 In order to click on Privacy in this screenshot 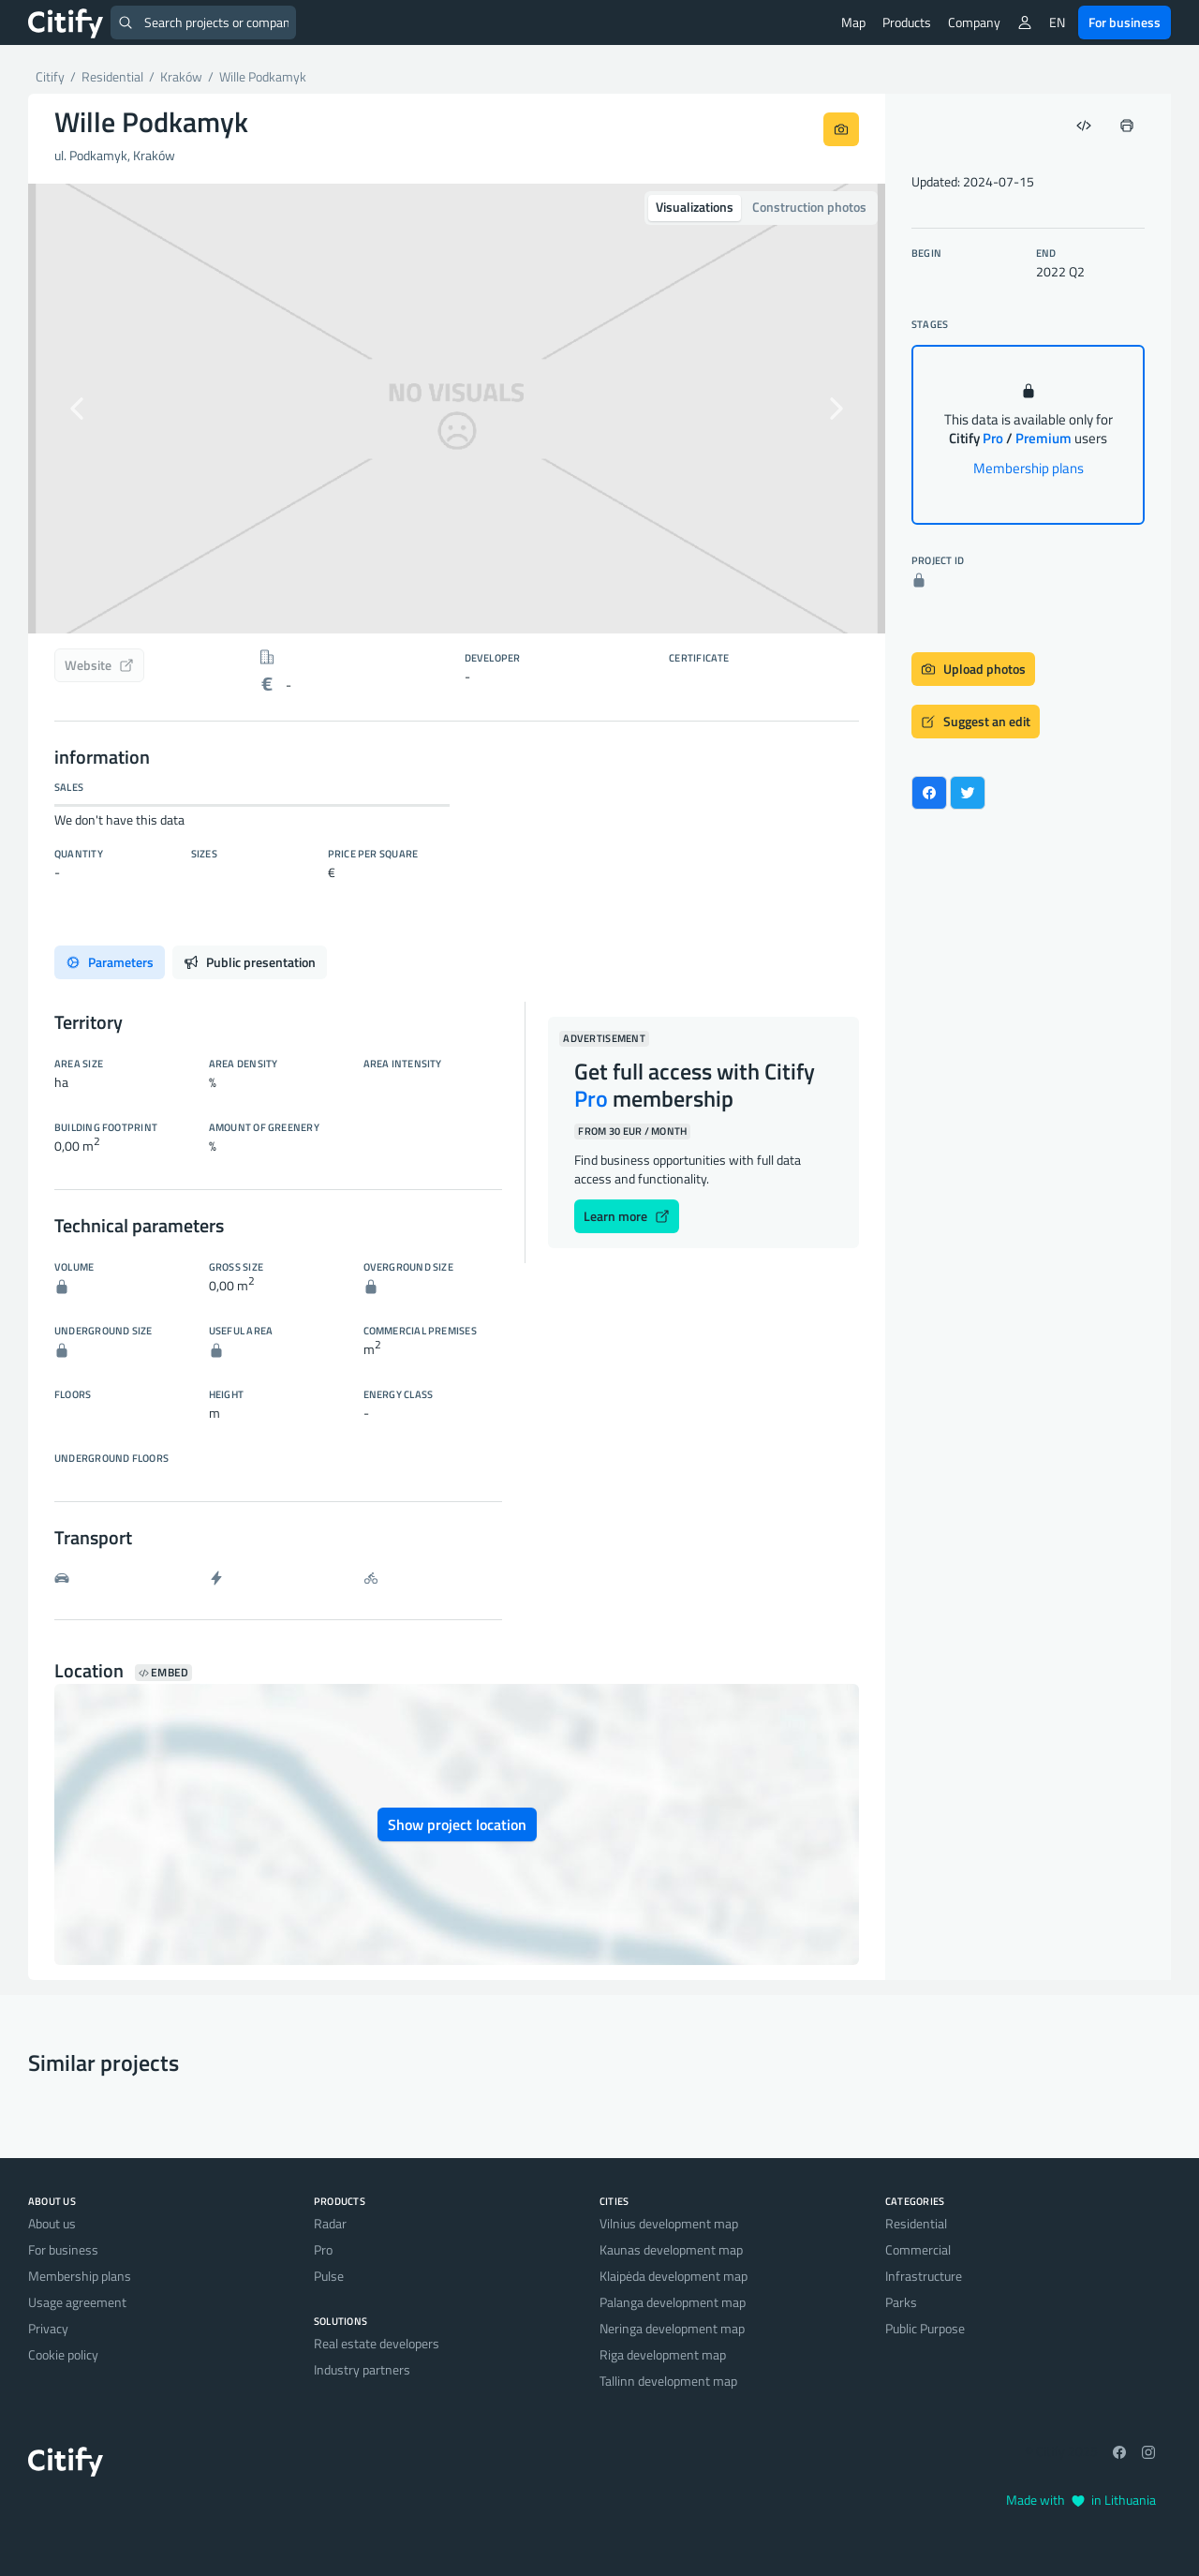, I will do `click(48, 2328)`.